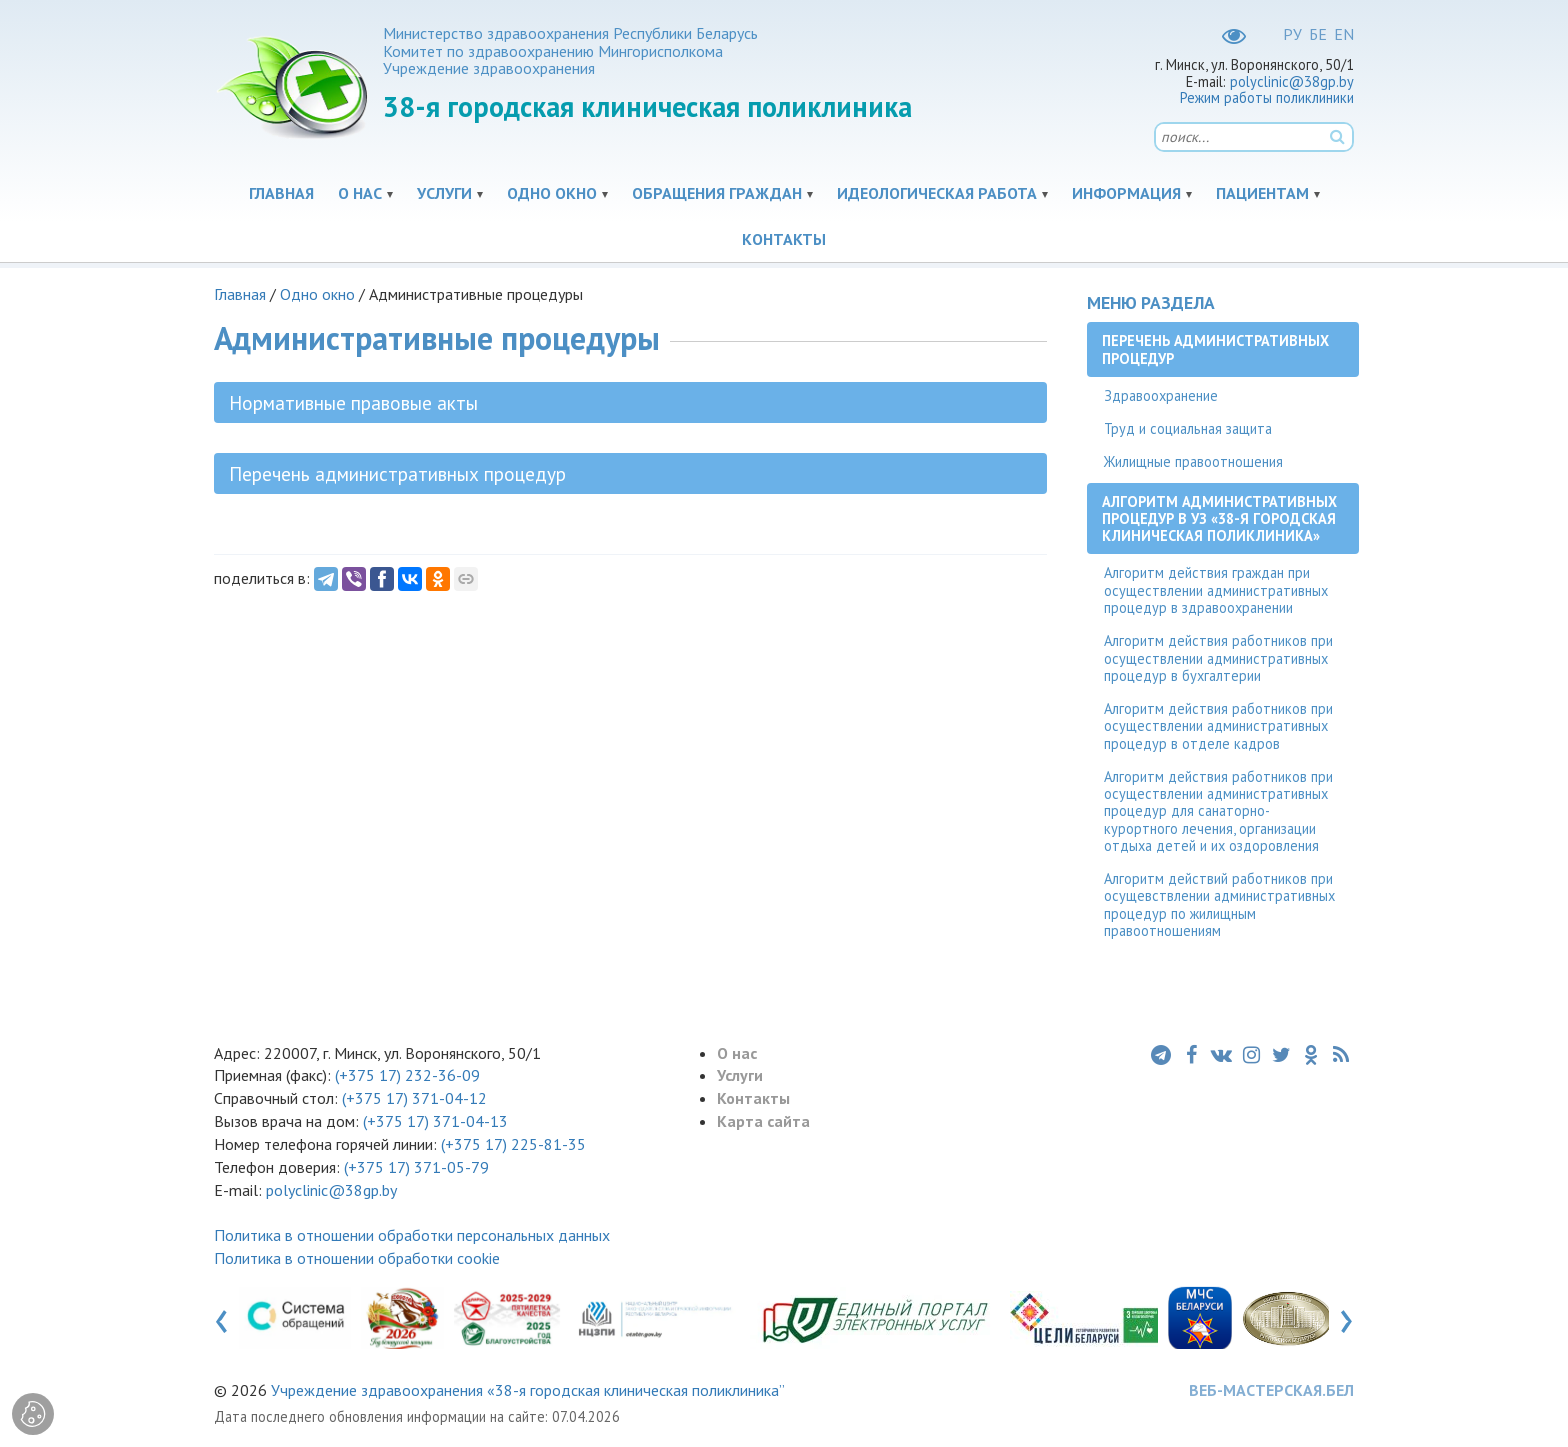 Image resolution: width=1568 pixels, height=1447 pixels. Describe the element at coordinates (1267, 97) in the screenshot. I see `Режим работы поликлиники` at that location.